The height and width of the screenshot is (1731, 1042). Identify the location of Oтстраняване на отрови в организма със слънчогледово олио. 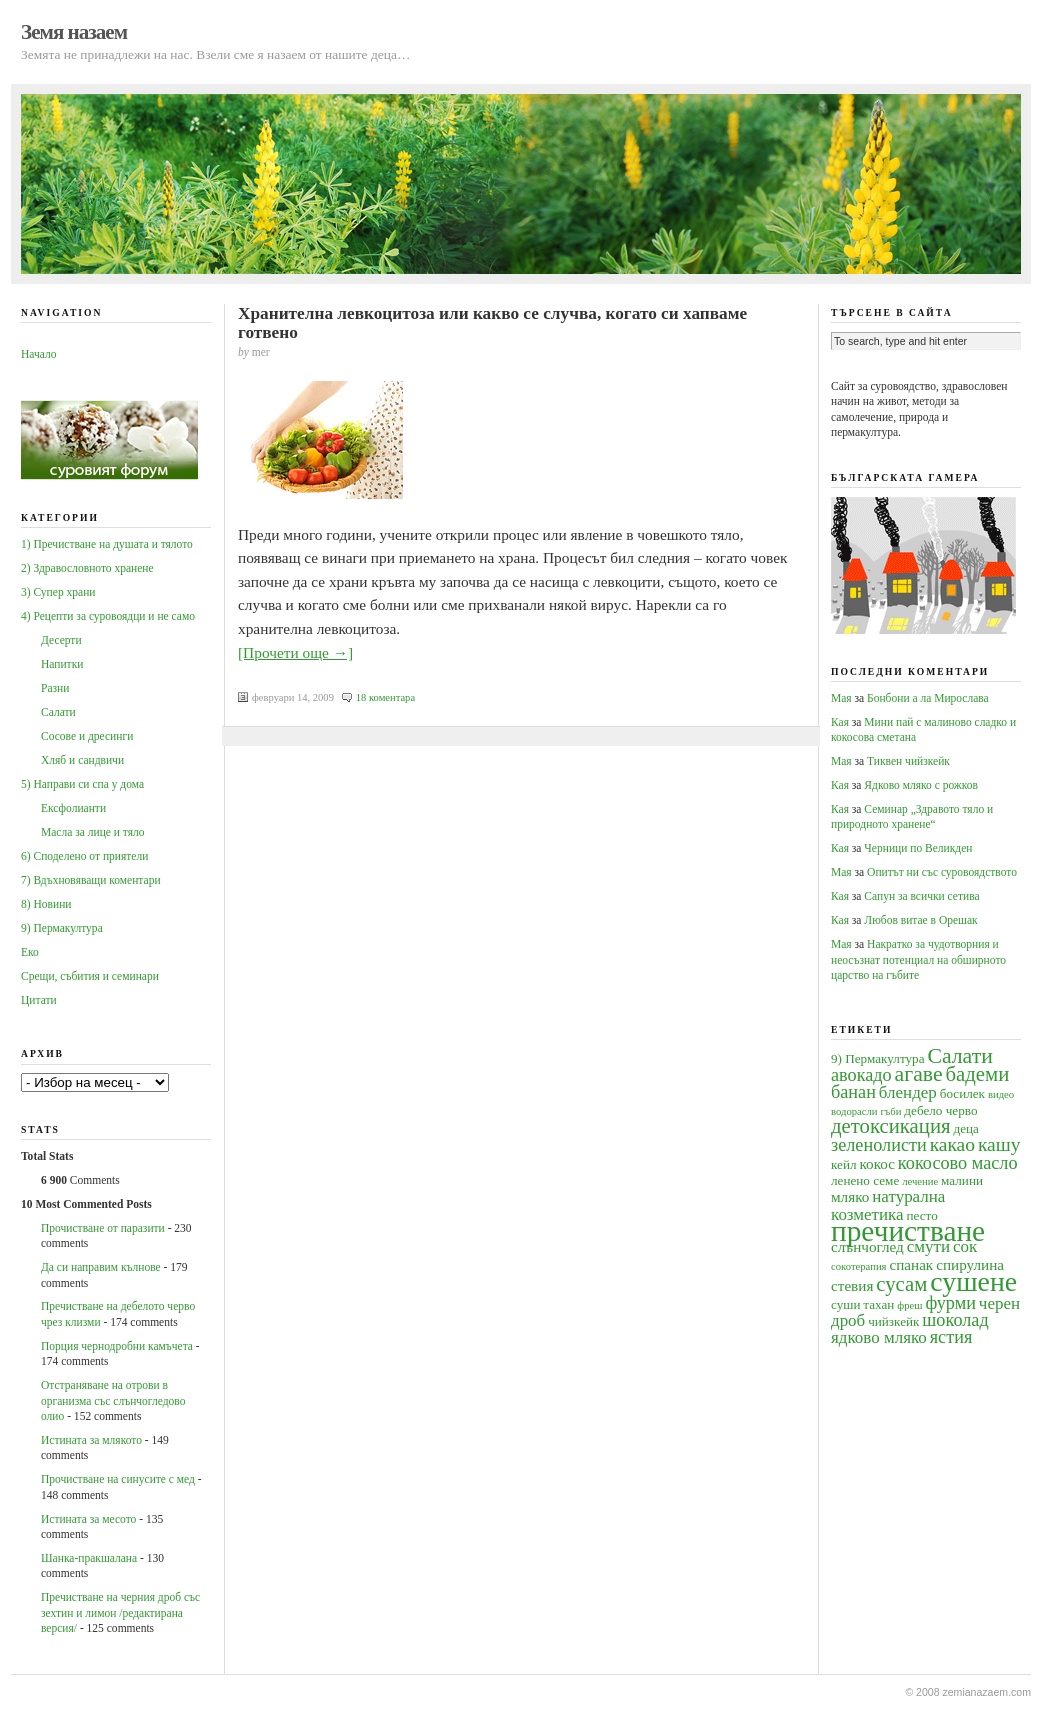
(113, 1400).